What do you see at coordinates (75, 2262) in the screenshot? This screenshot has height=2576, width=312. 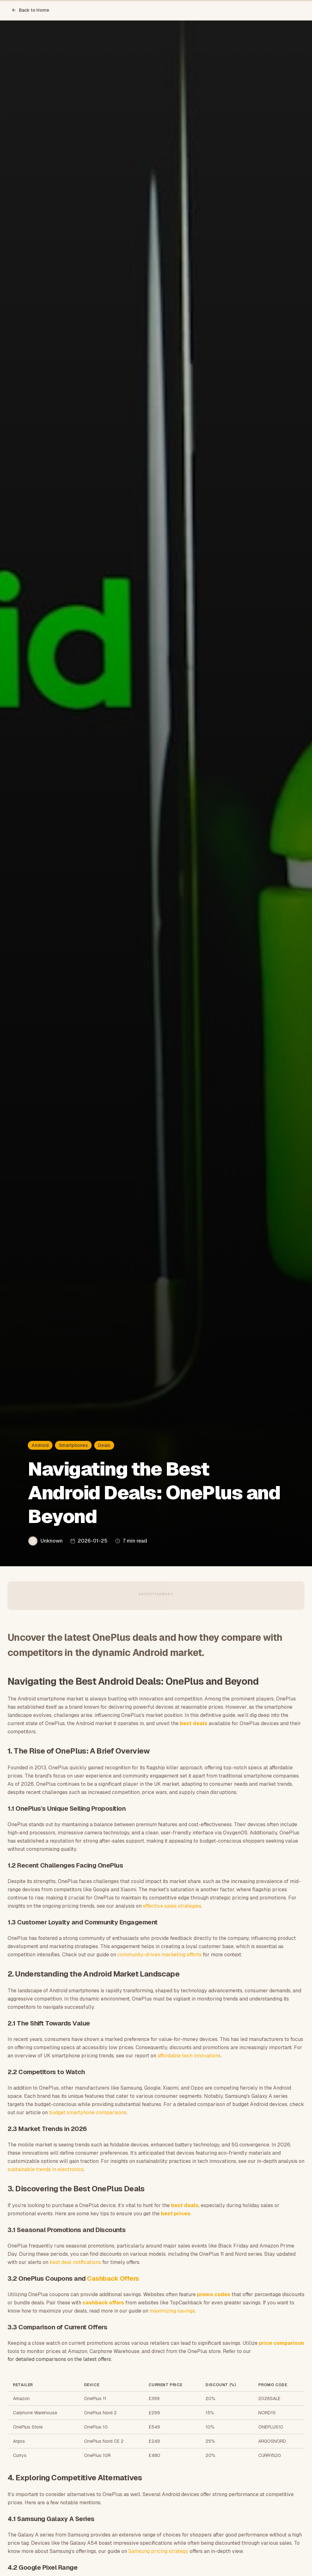 I see `best deal notifications` at bounding box center [75, 2262].